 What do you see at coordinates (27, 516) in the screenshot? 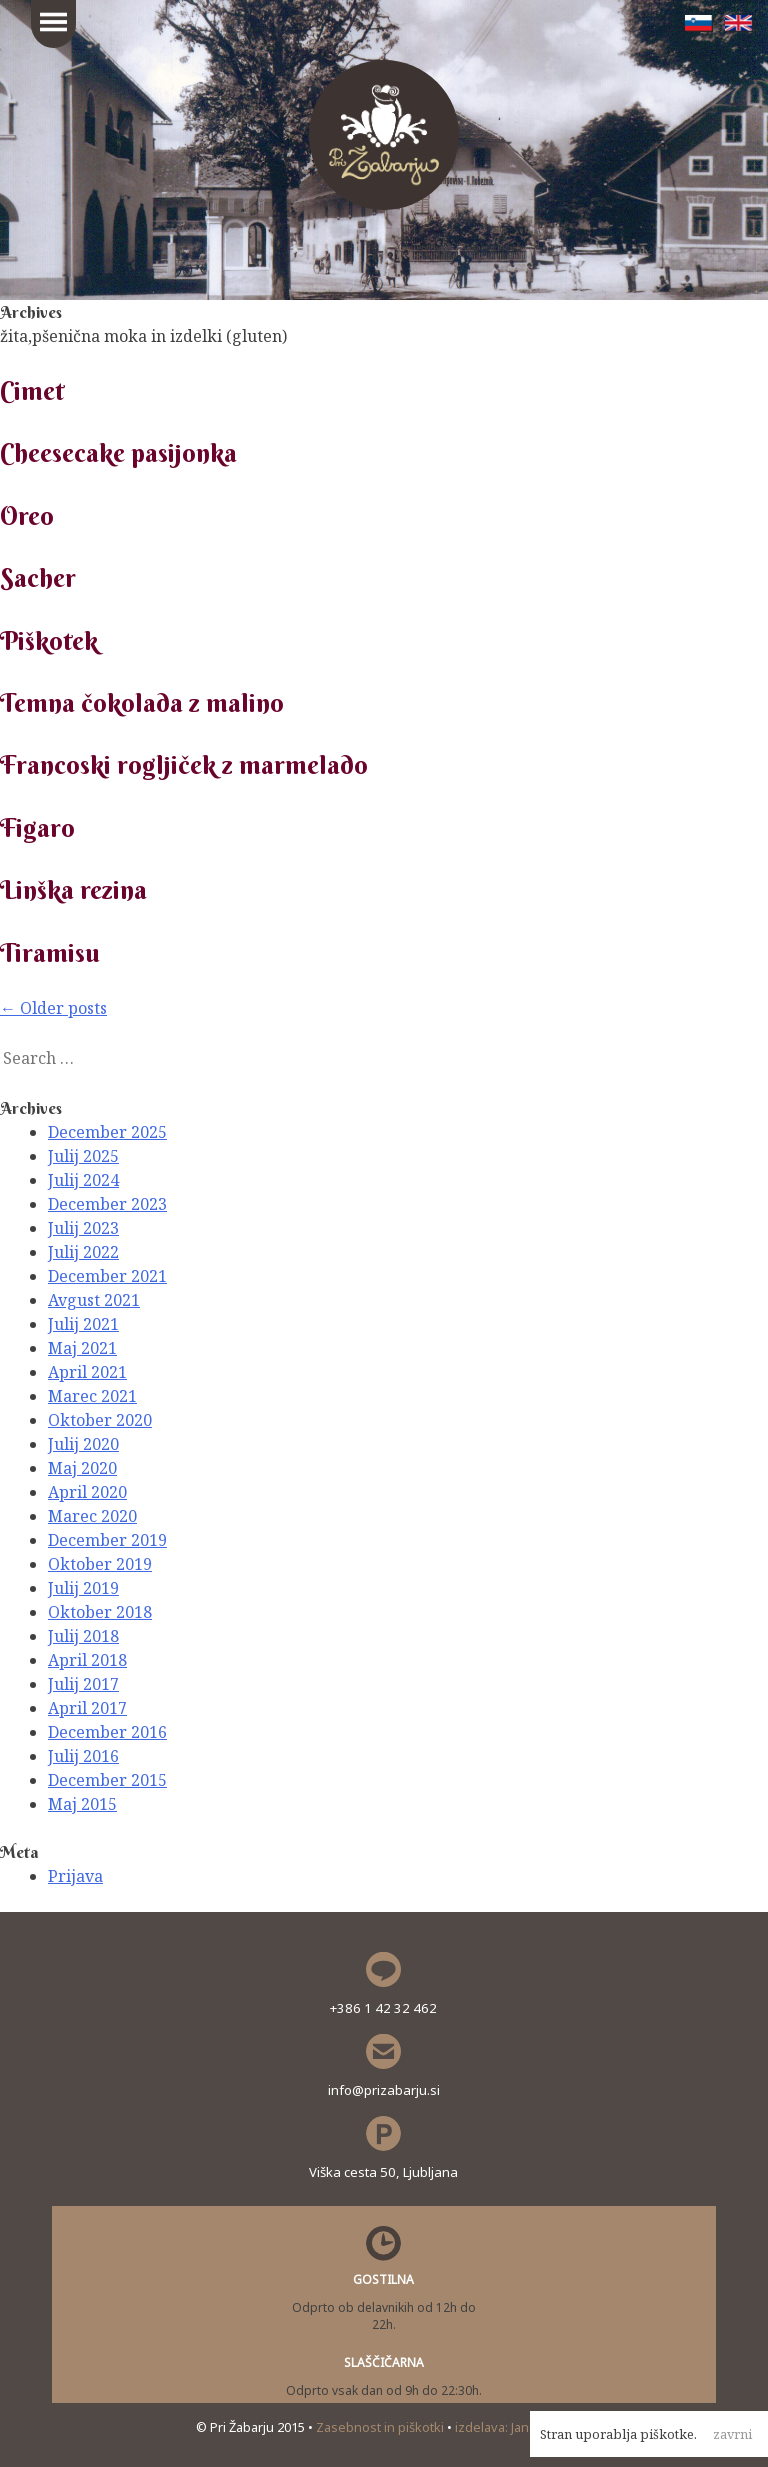
I see `Oreo` at bounding box center [27, 516].